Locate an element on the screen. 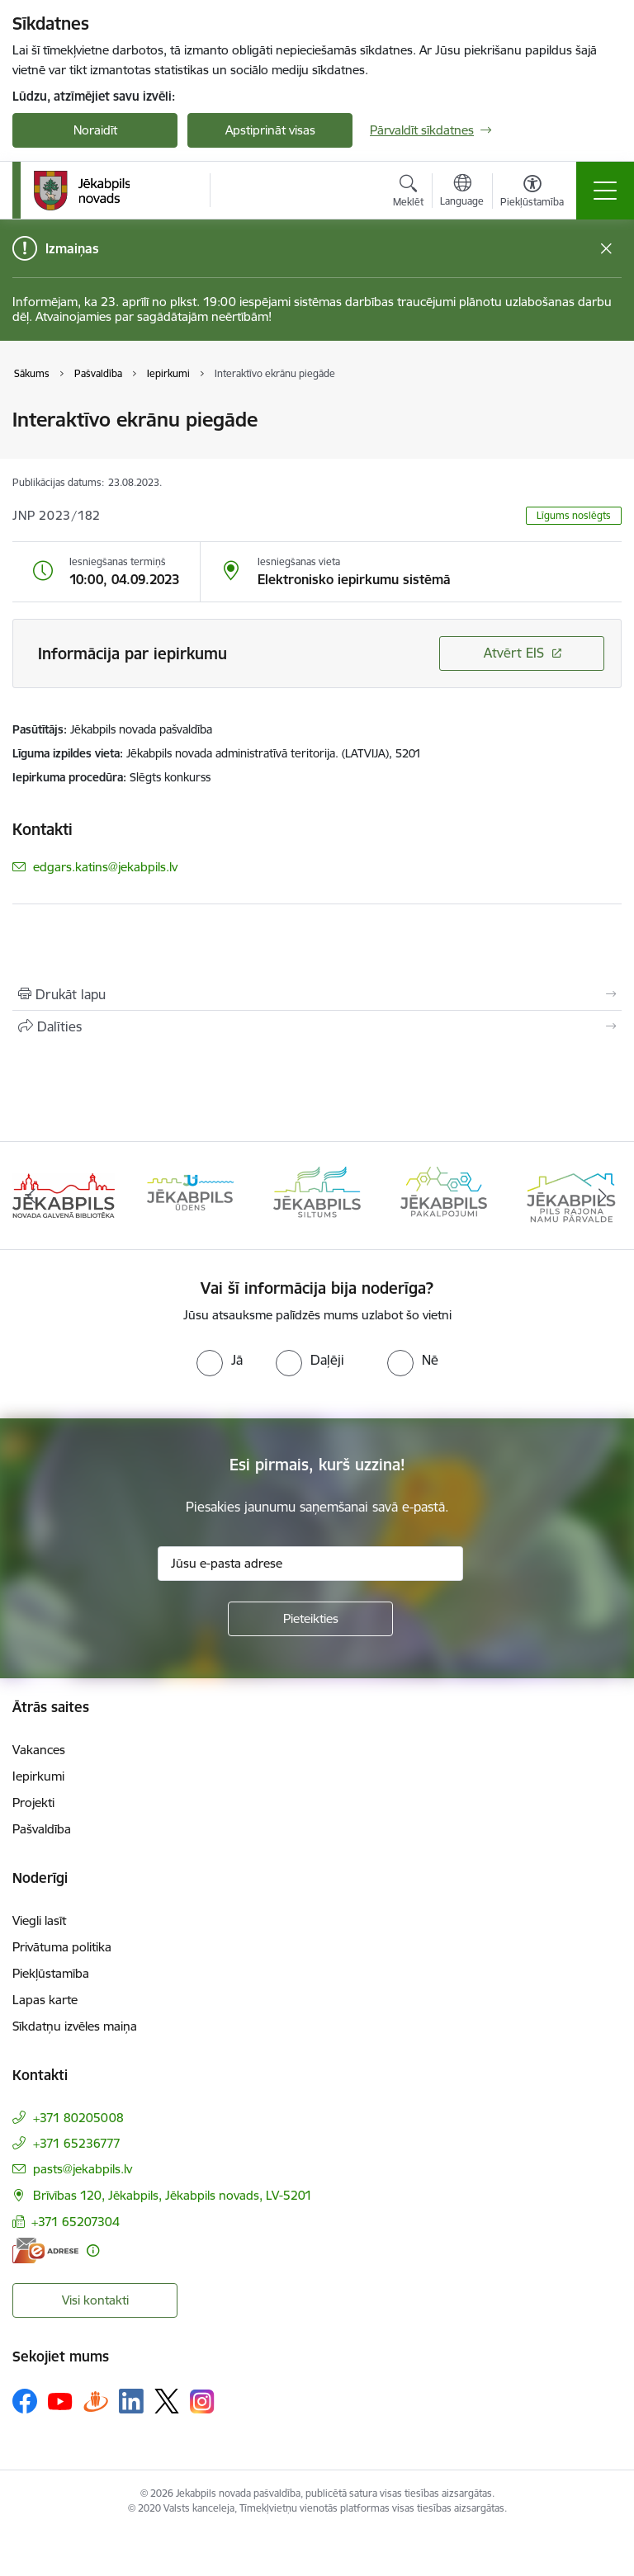 Image resolution: width=634 pixels, height=2576 pixels. [Sekojiet mums Linkedin] is located at coordinates (131, 2401).